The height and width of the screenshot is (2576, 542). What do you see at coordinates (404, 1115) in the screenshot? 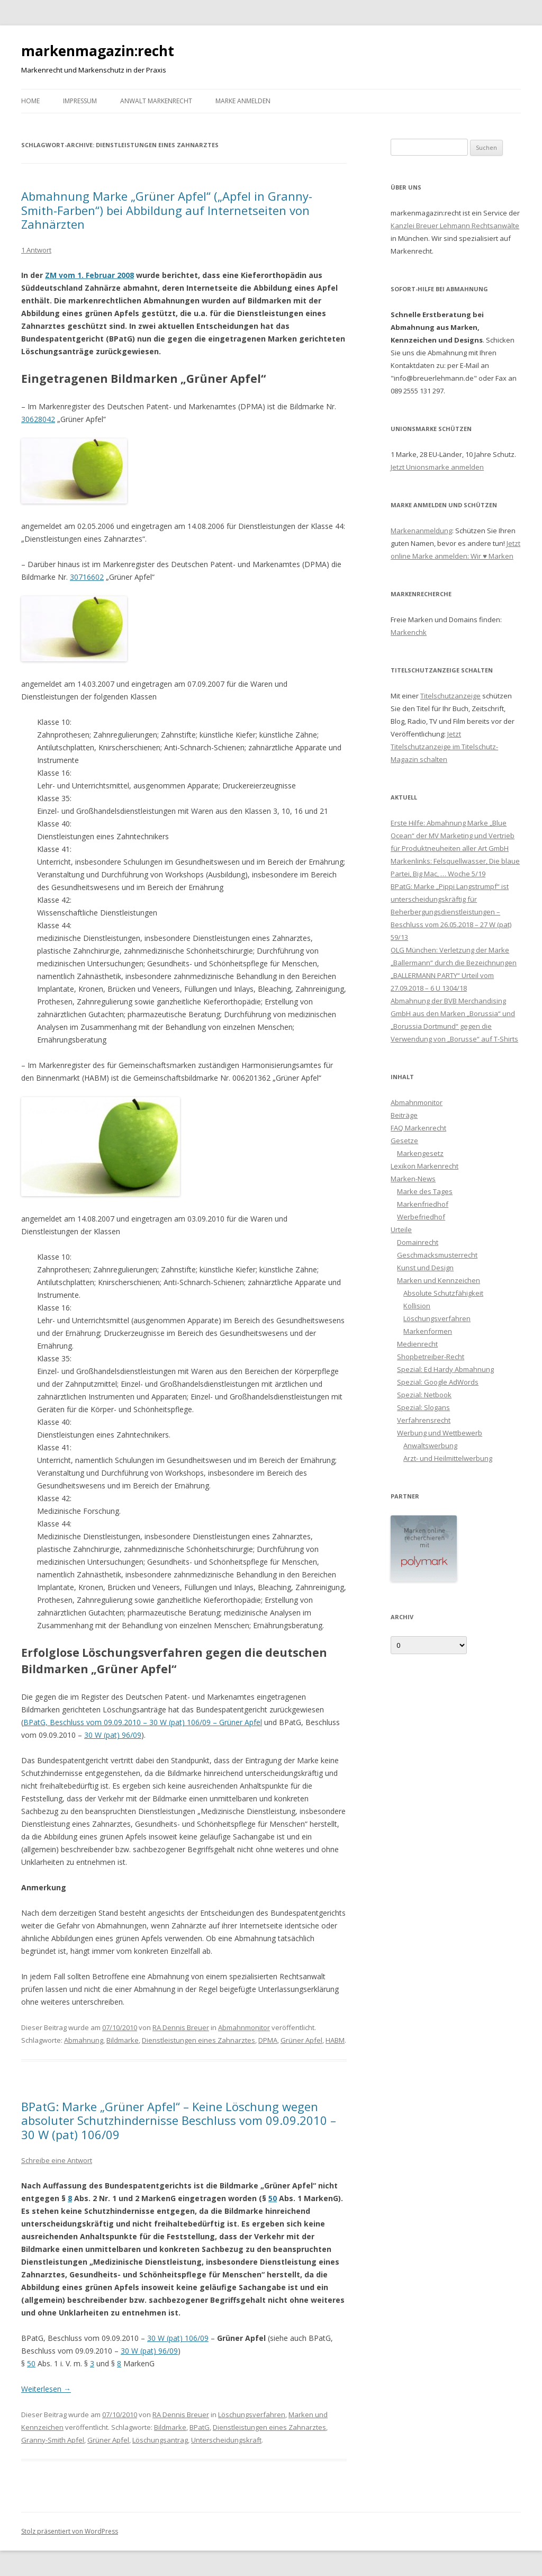
I see `Beiträge` at bounding box center [404, 1115].